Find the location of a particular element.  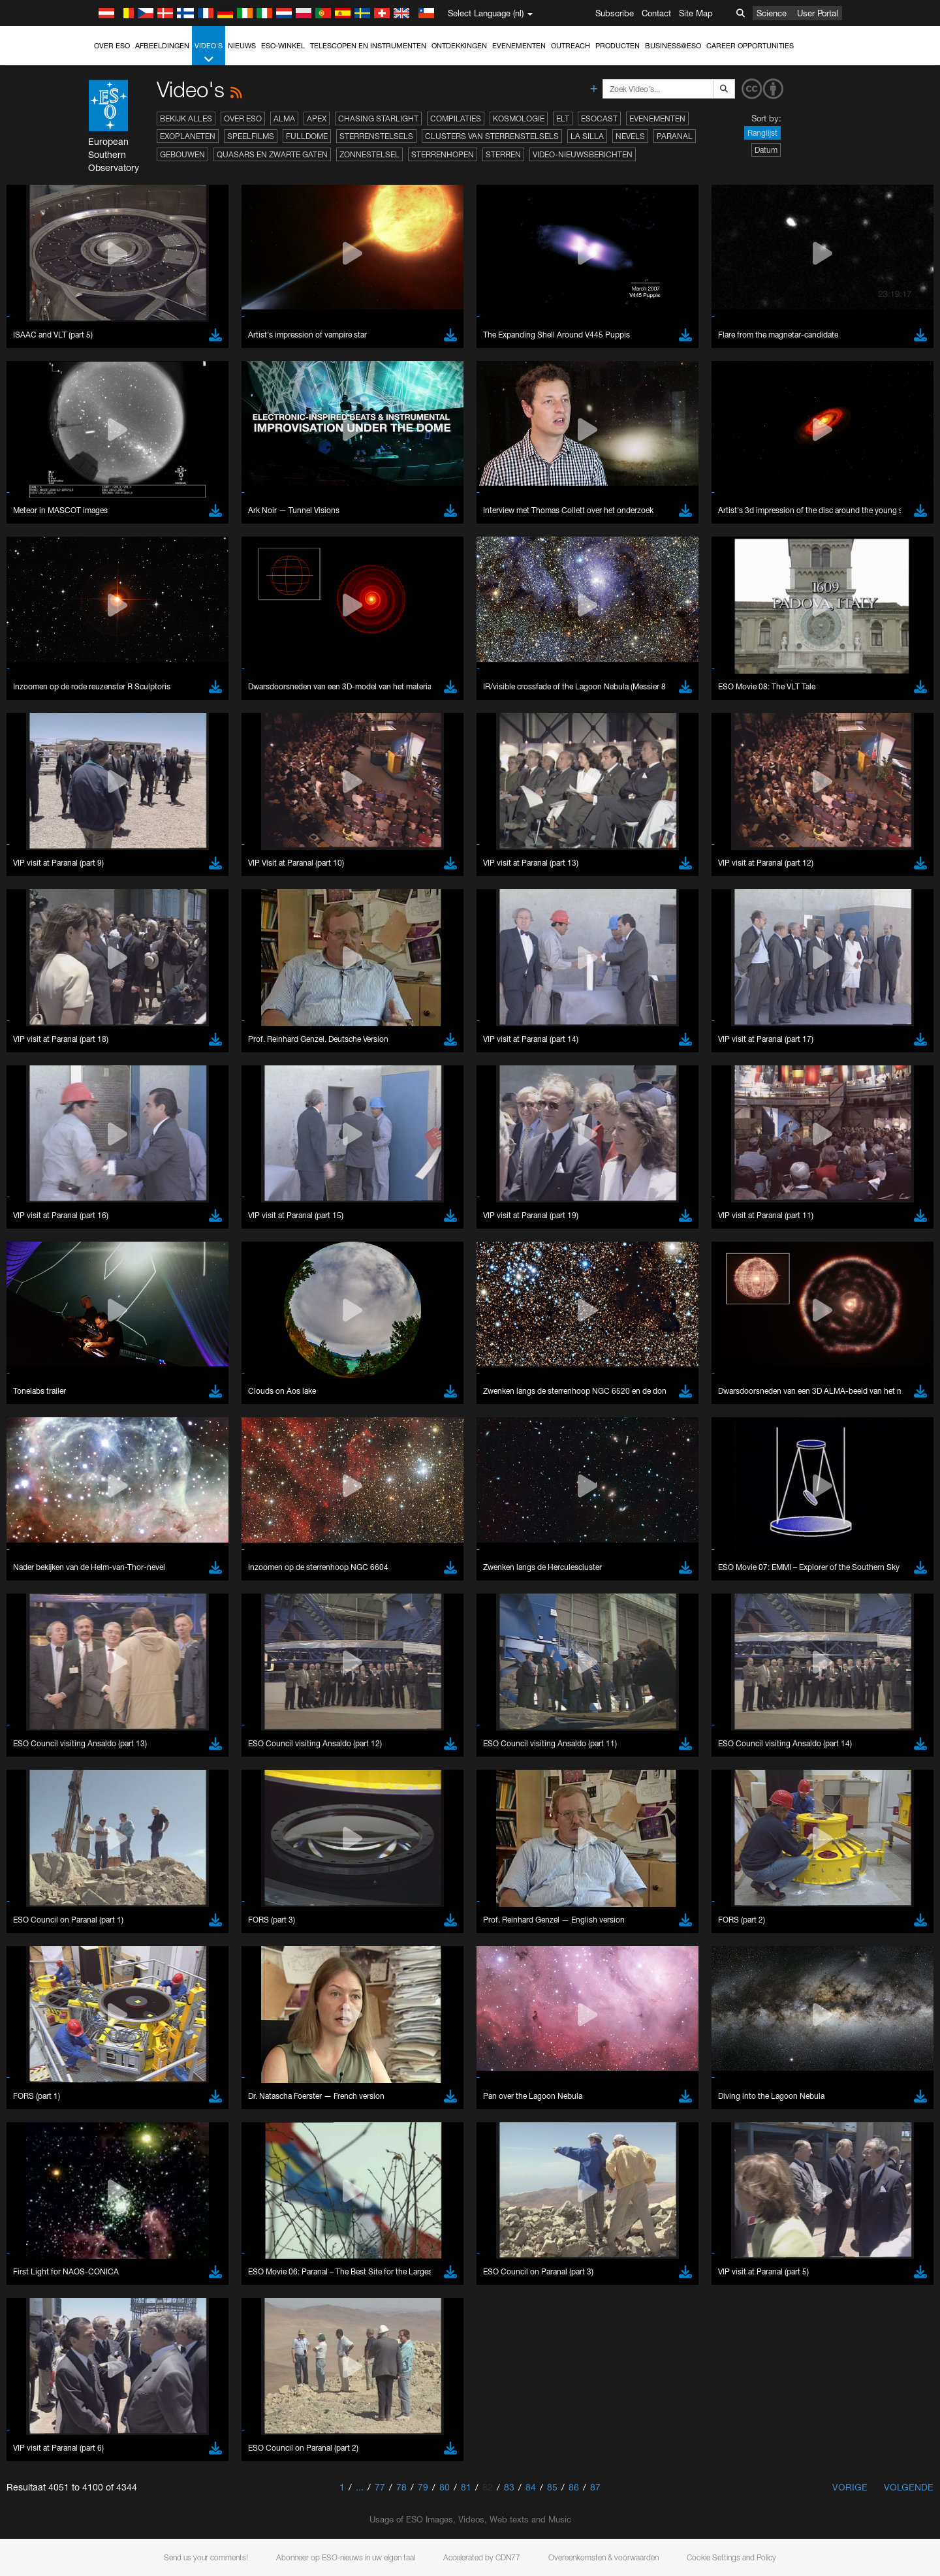

Over ESO is located at coordinates (112, 45).